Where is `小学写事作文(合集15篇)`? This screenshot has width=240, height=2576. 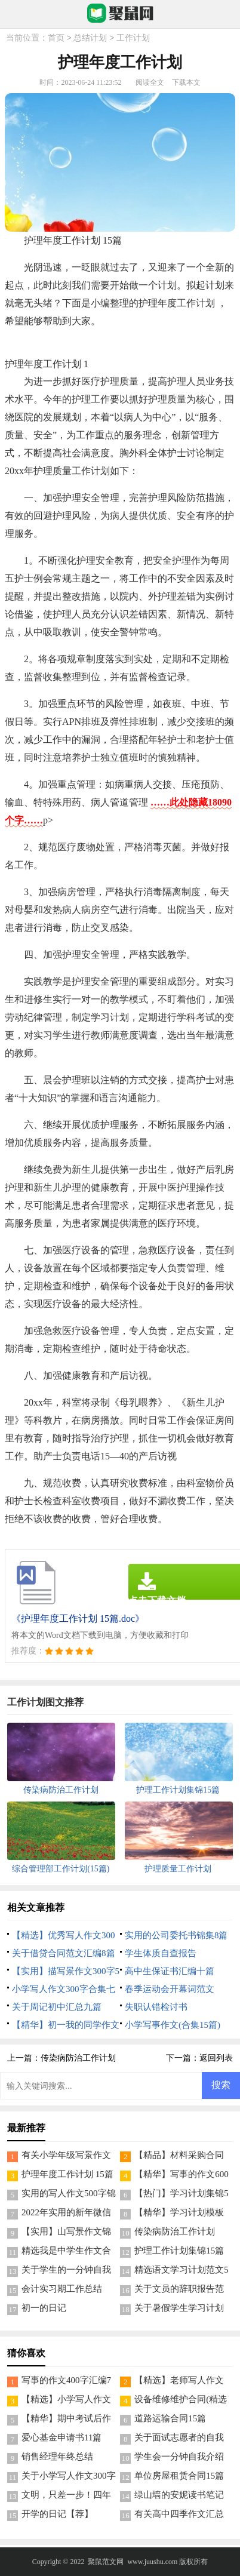
小学写事作文(合集15篇) is located at coordinates (172, 2025).